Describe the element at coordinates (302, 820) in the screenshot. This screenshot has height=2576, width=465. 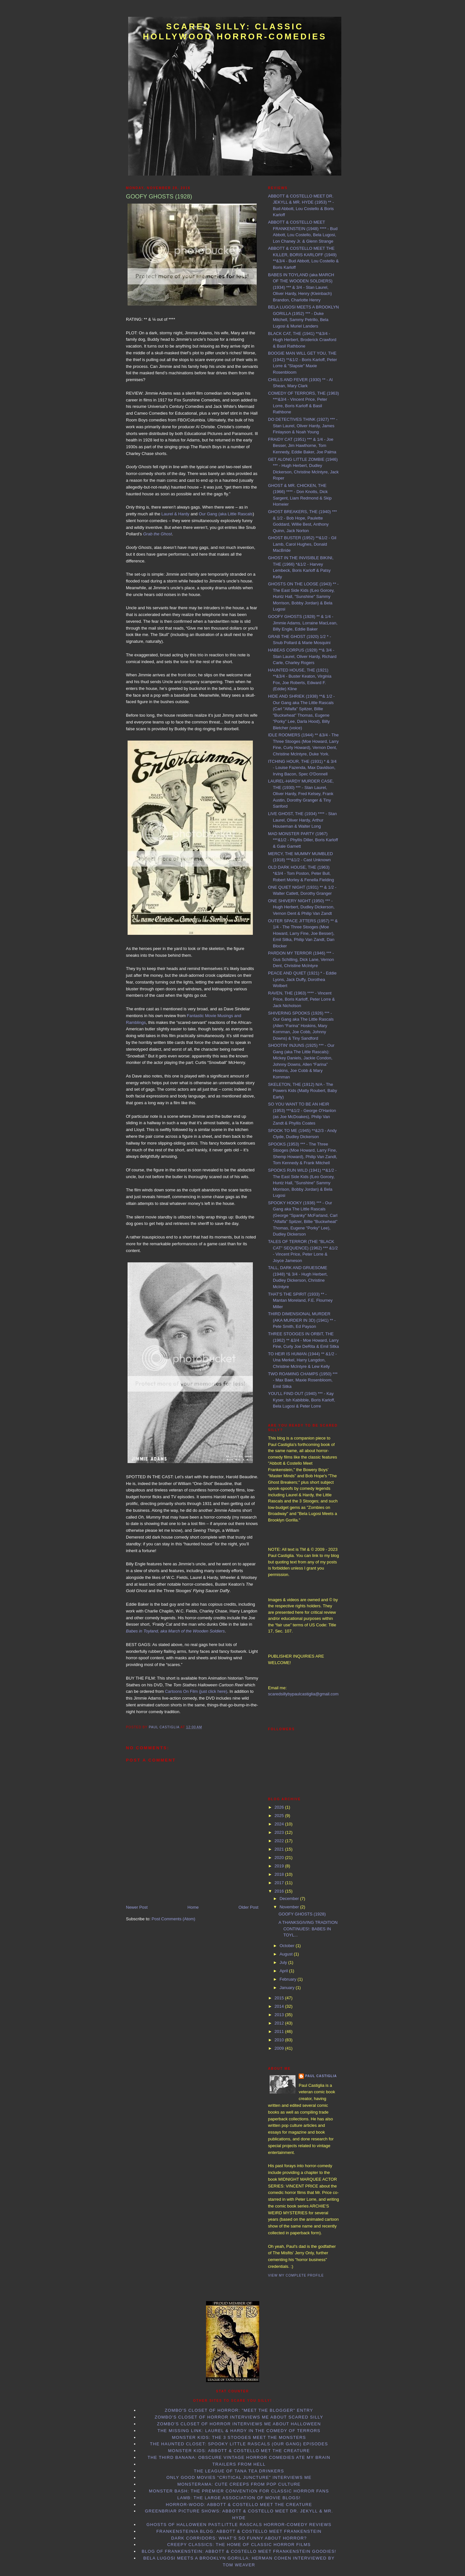
I see `LIVE GHOST, THE (1934) **** - Stan Laurel, Oliver Hardy, Arthur Houseman & Walter Long` at that location.